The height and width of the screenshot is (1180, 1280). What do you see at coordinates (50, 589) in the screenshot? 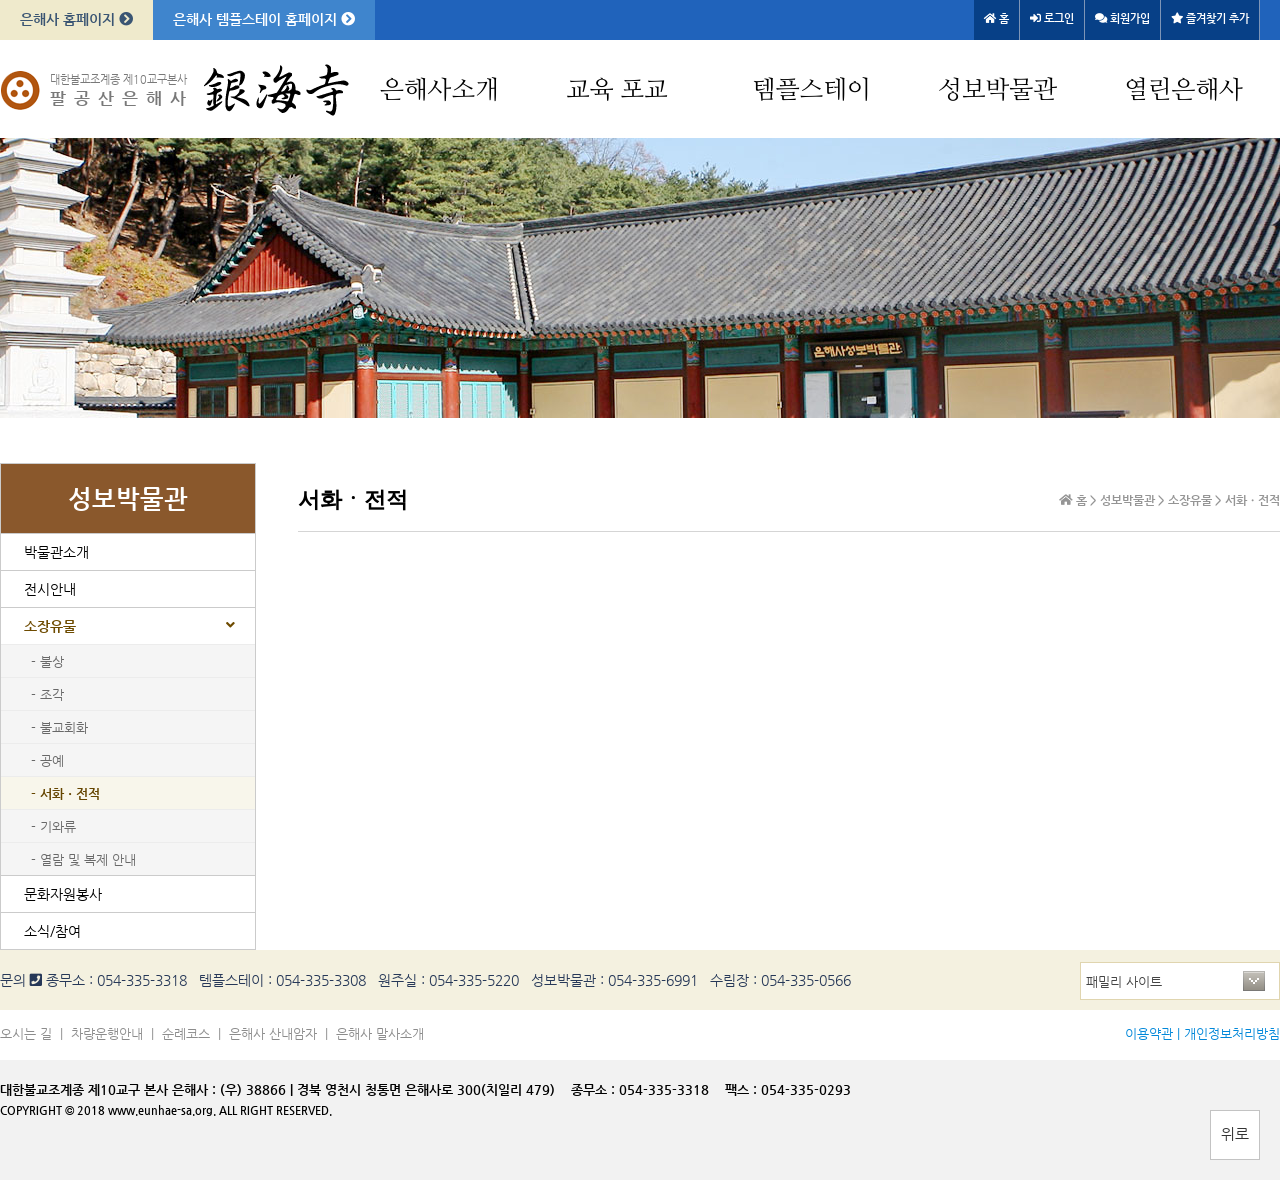
I see `전시안내` at bounding box center [50, 589].